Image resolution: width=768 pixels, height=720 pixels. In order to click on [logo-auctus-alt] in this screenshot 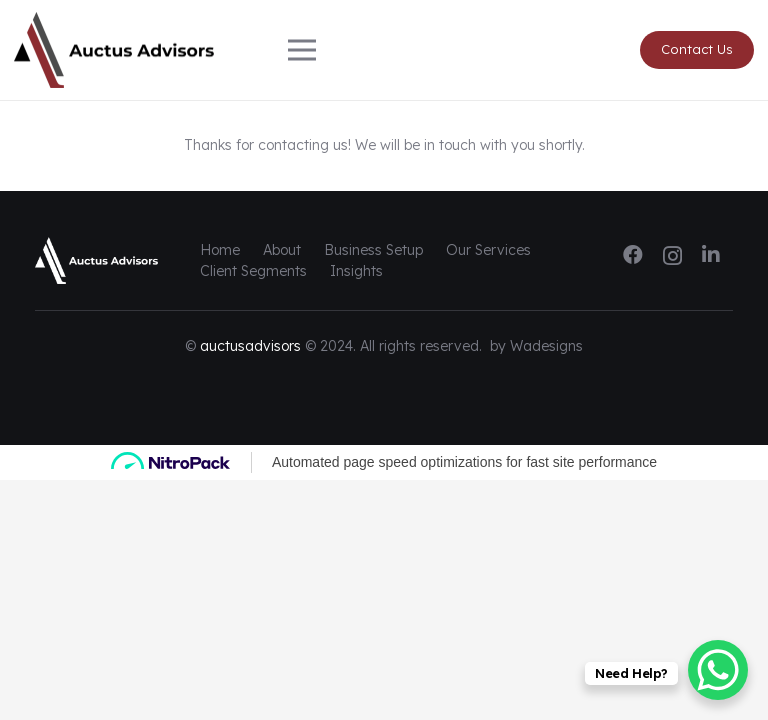, I will do `click(114, 50)`.